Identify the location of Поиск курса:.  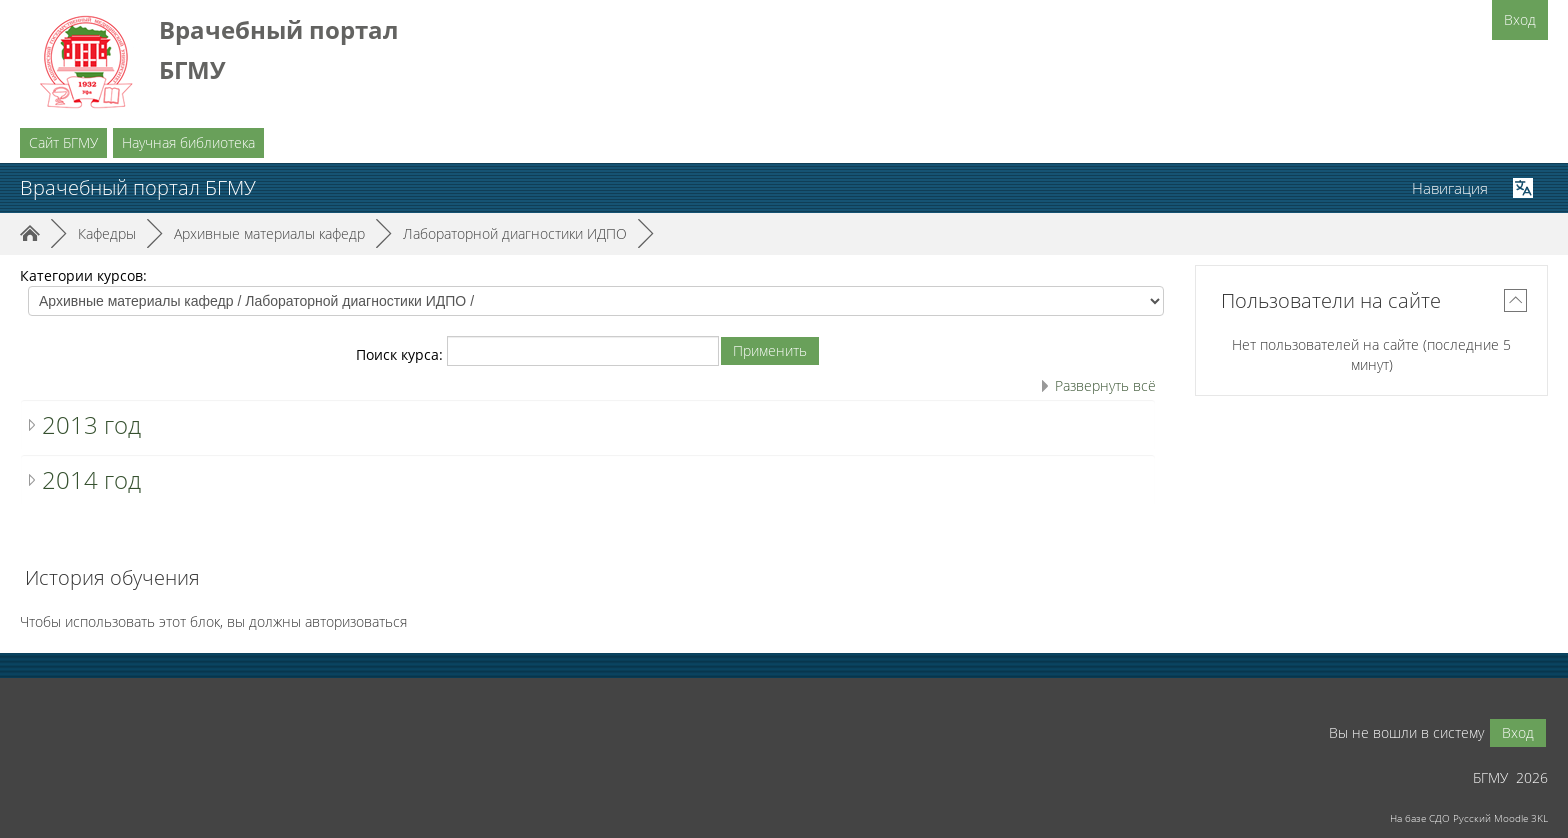
(401, 354).